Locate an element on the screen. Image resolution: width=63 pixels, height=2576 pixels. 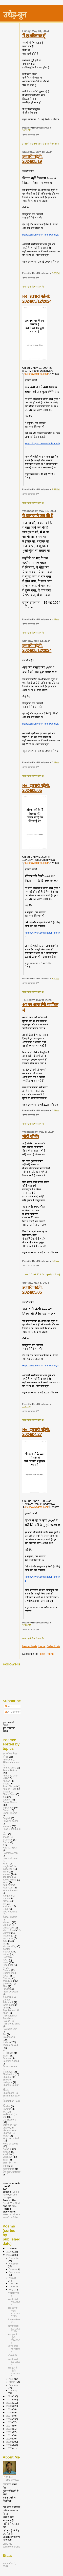
S H Bihari is located at coordinates (8, 2053).